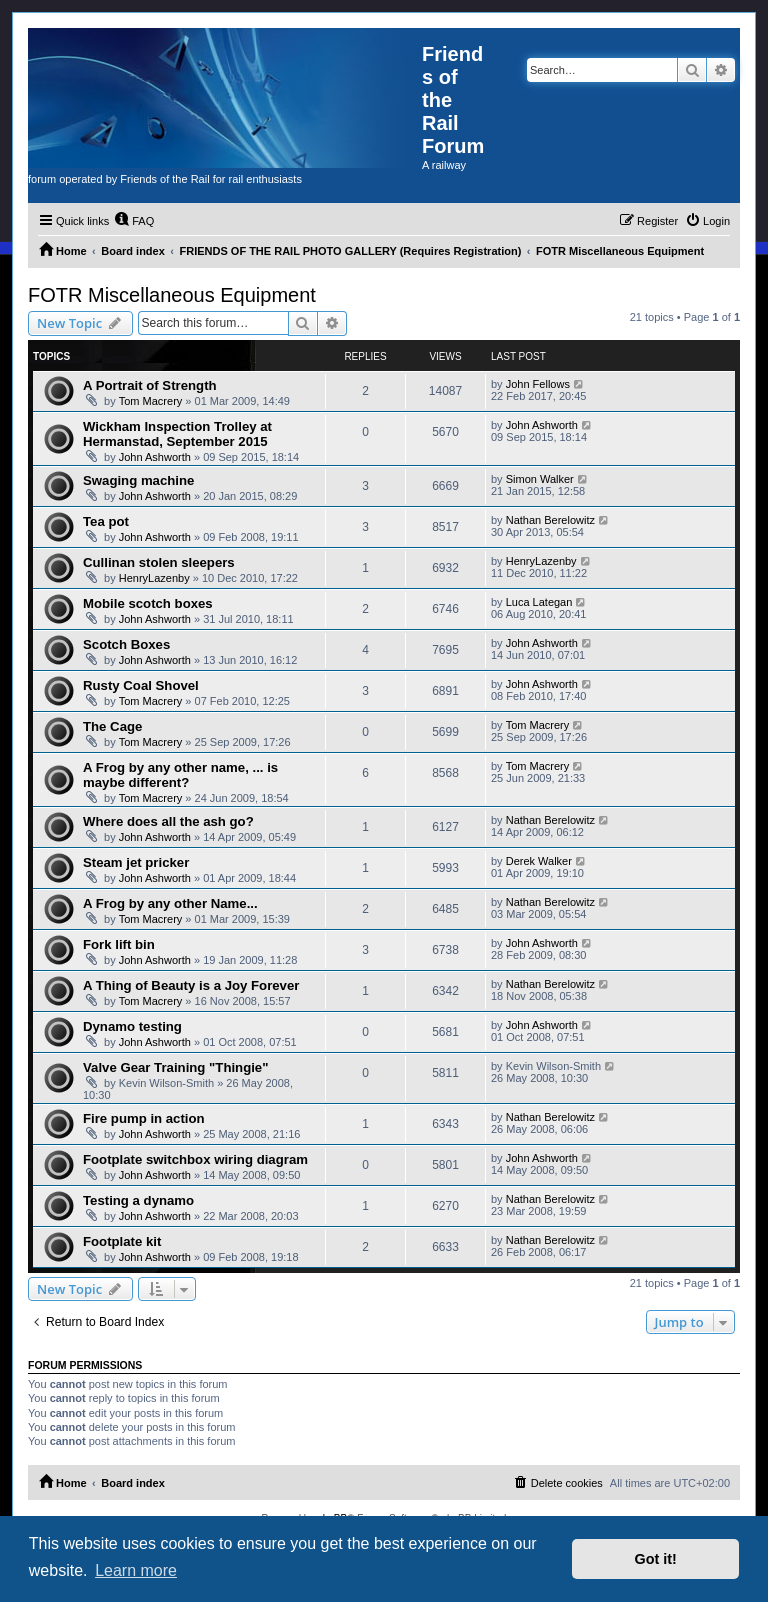 This screenshot has height=1602, width=768. I want to click on Learn more [button], so click(136, 1570).